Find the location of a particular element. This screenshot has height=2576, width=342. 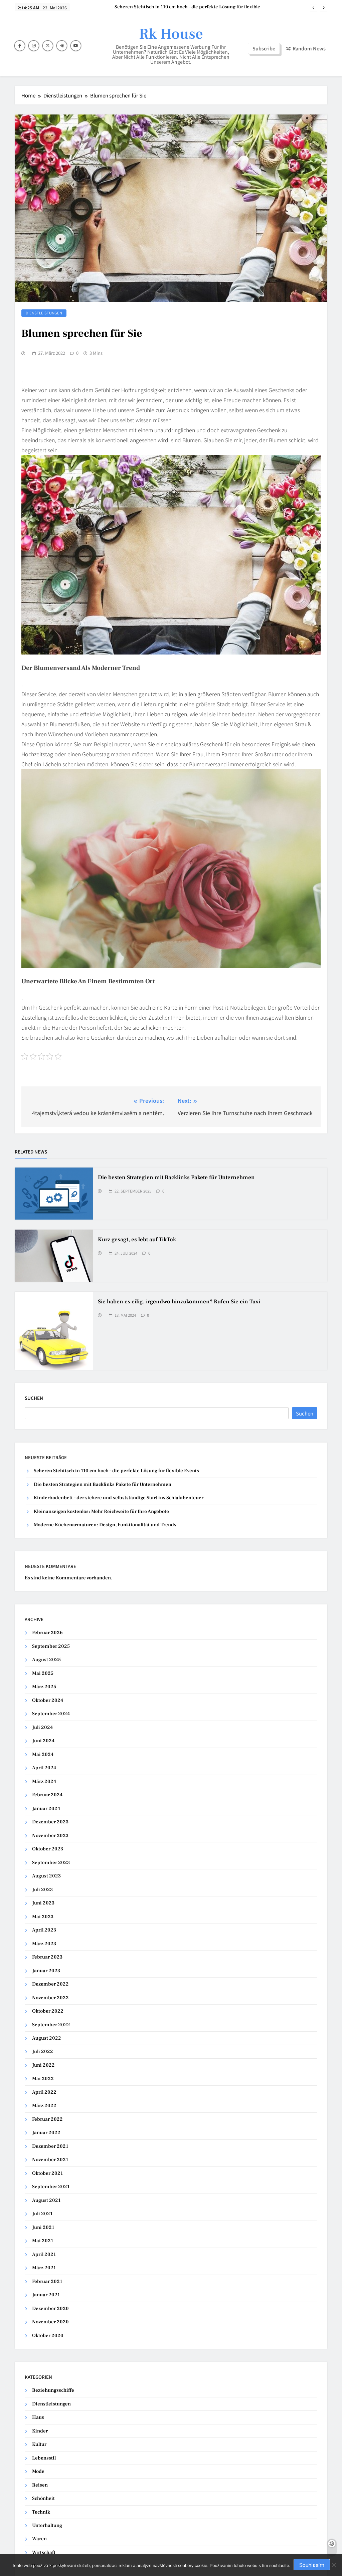

Mai 2025 is located at coordinates (42, 1673).